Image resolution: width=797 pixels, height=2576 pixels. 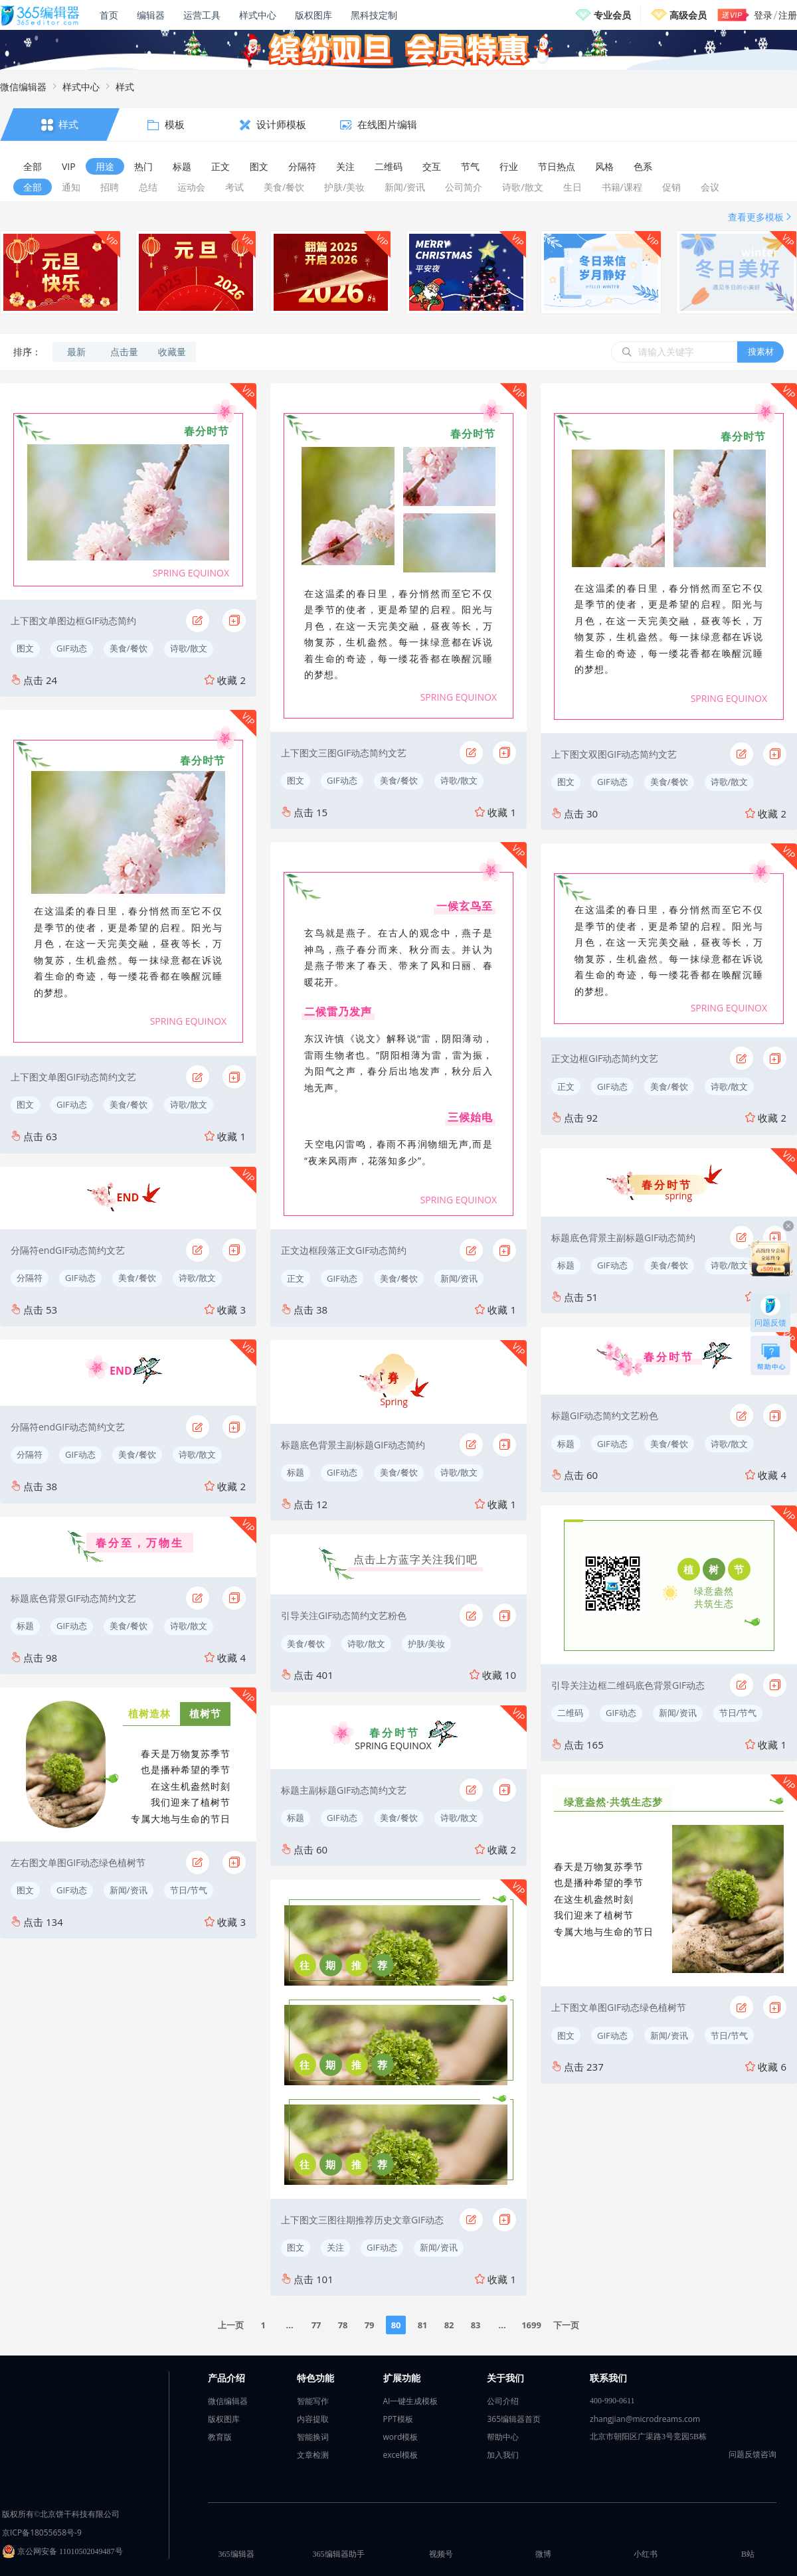 I want to click on 搜素材, so click(x=761, y=351).